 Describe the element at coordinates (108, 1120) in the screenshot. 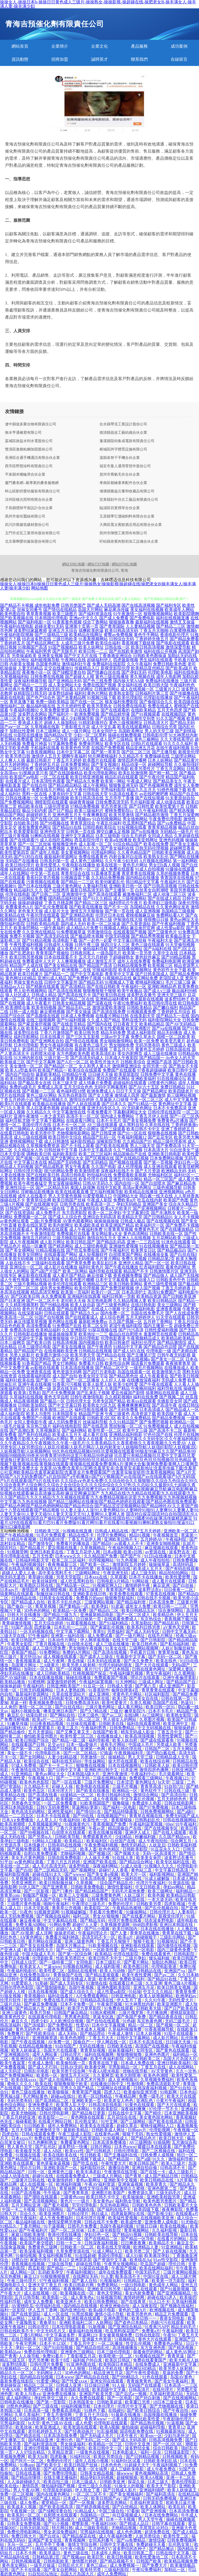

I see `日本不卡毛片` at that location.